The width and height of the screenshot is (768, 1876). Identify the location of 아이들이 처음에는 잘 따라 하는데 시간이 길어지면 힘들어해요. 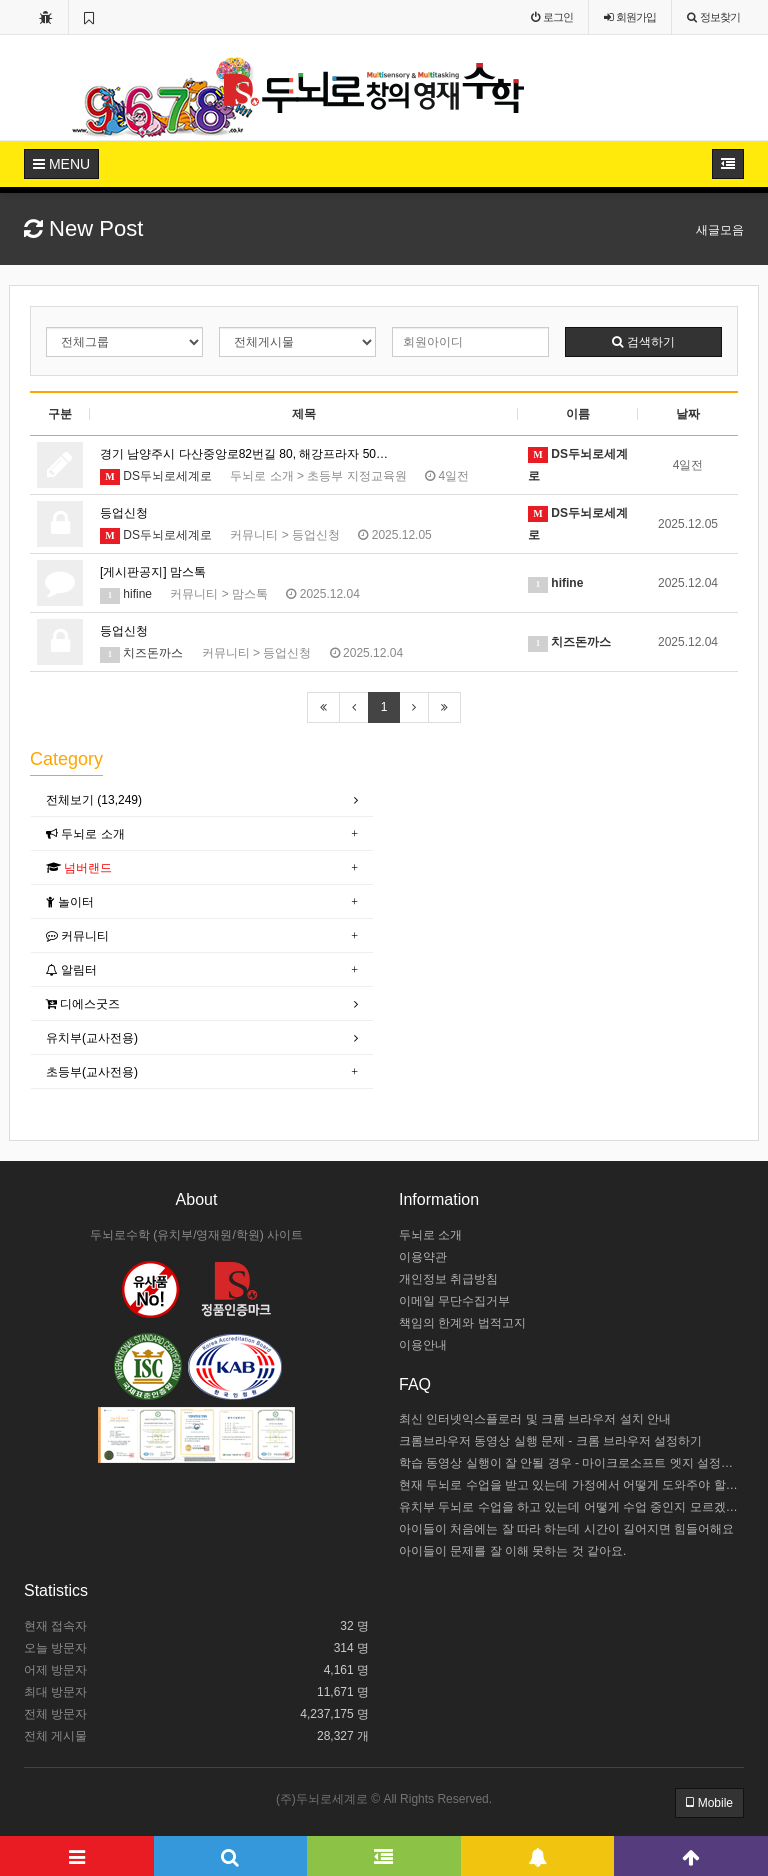
(566, 1529).